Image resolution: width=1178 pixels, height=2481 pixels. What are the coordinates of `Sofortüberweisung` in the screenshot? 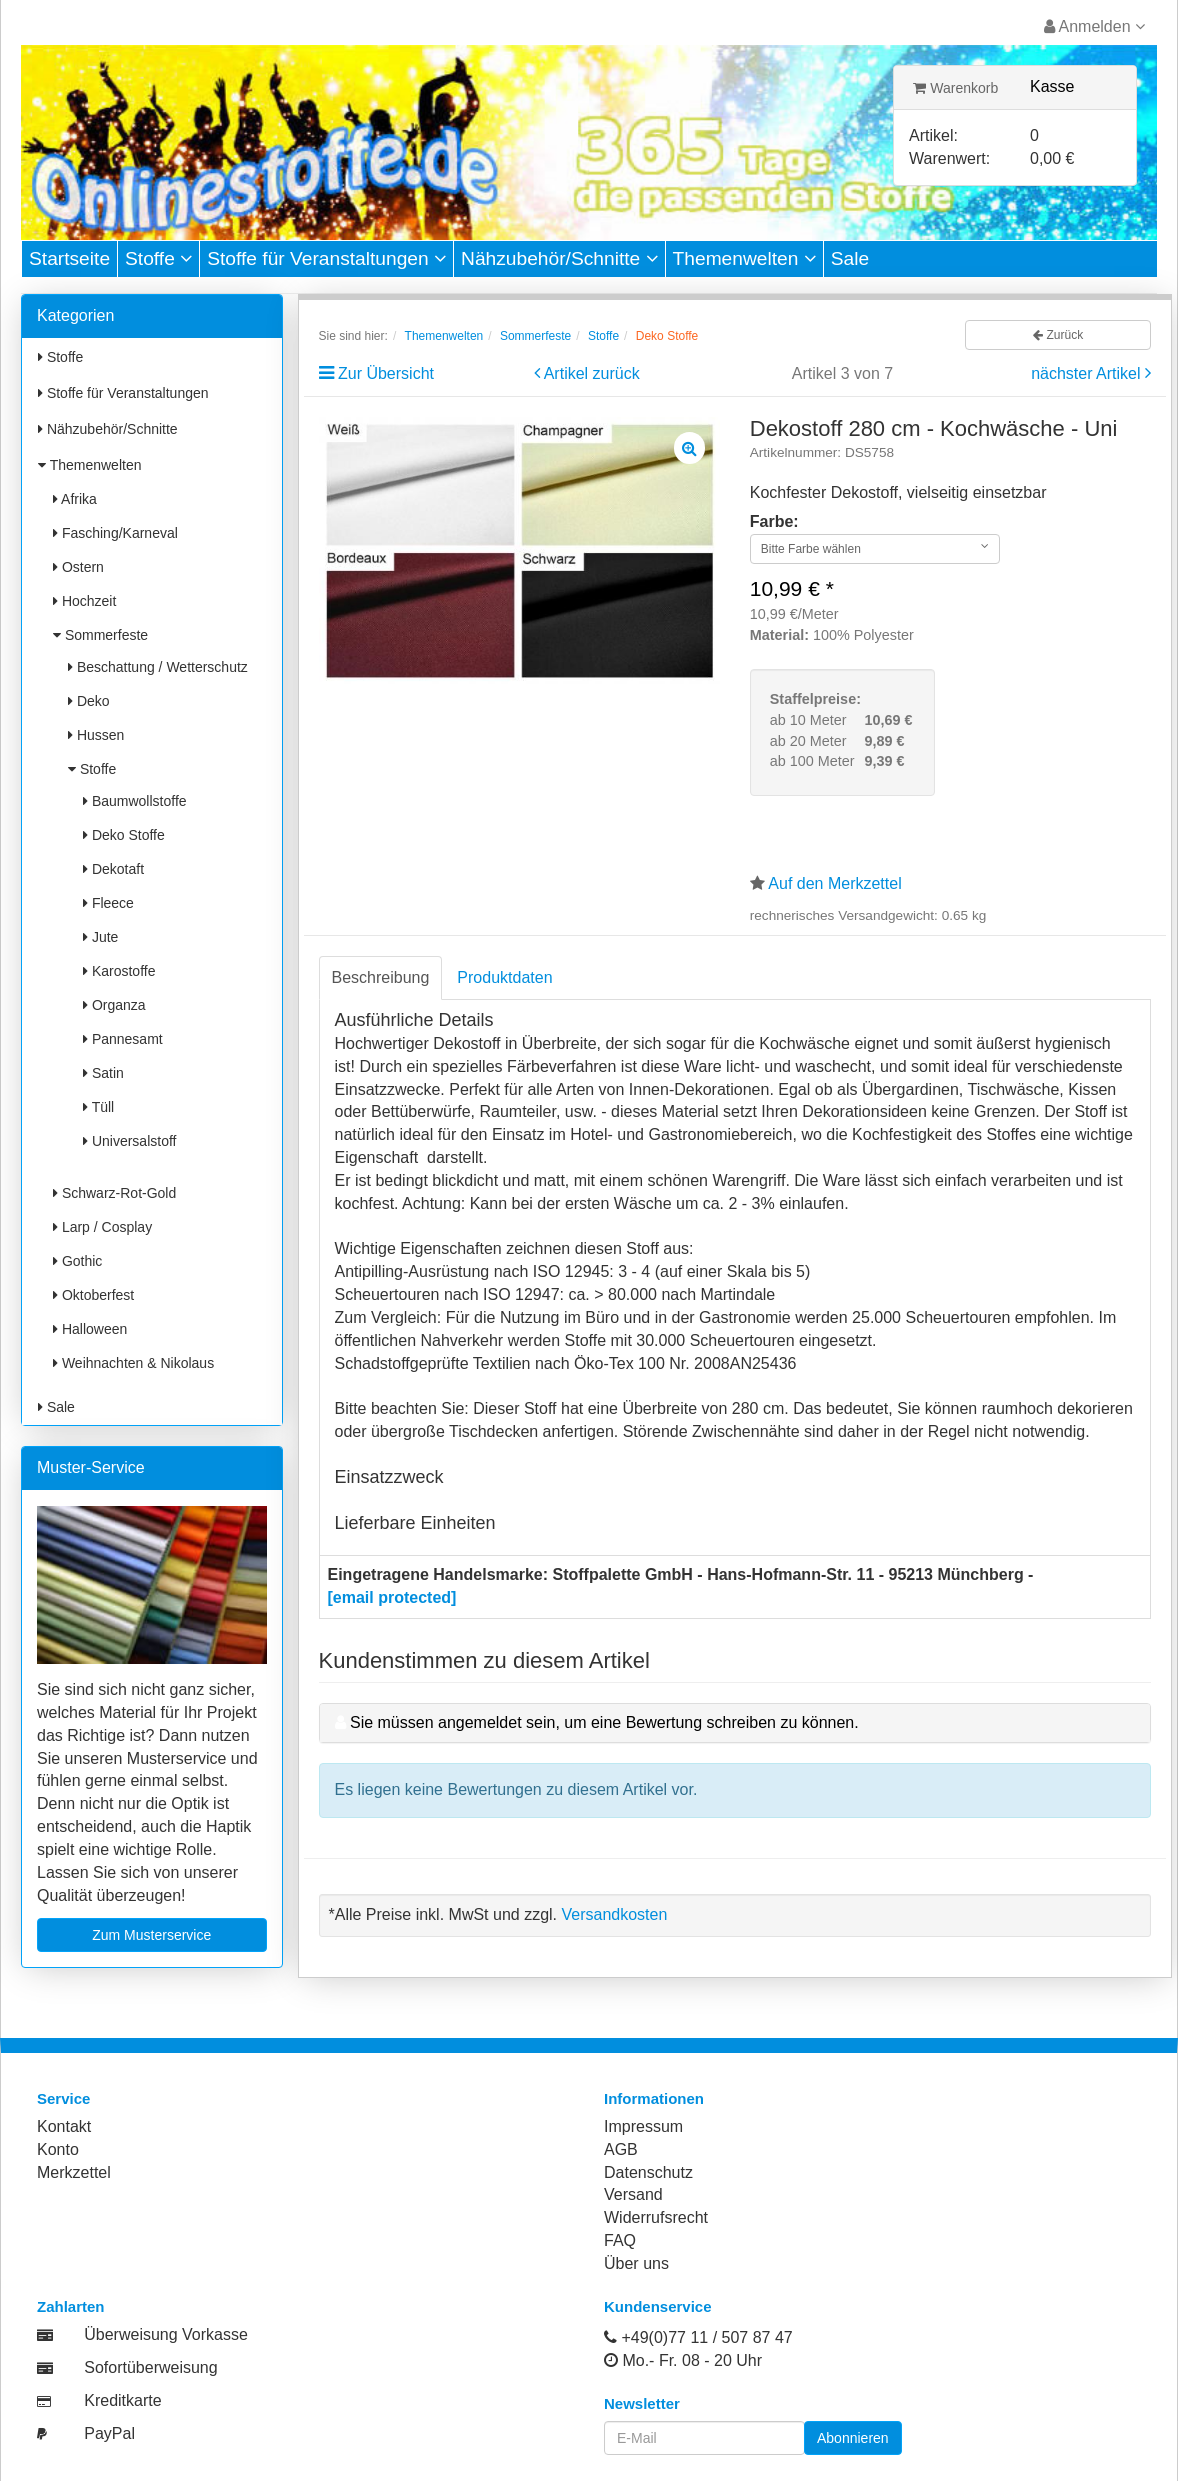 It's located at (150, 2367).